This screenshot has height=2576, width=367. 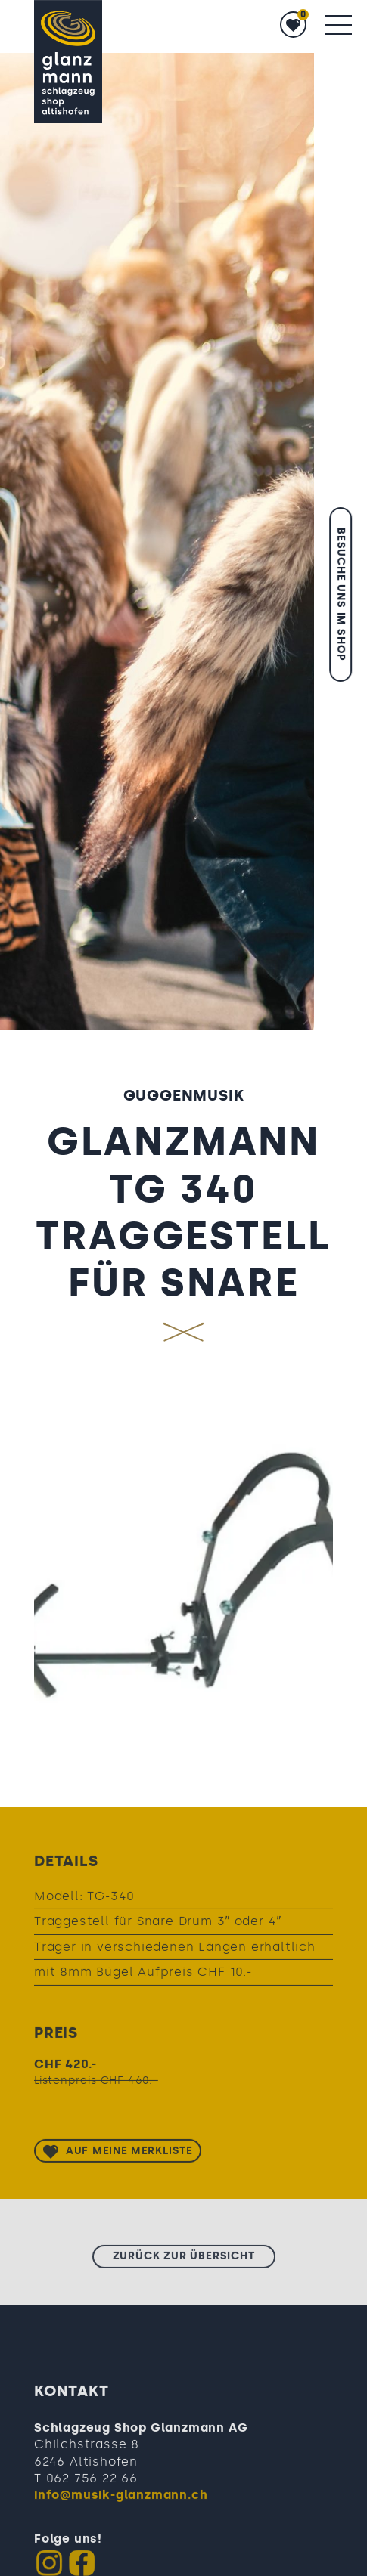 What do you see at coordinates (340, 594) in the screenshot?
I see `Besuche uns im Shop` at bounding box center [340, 594].